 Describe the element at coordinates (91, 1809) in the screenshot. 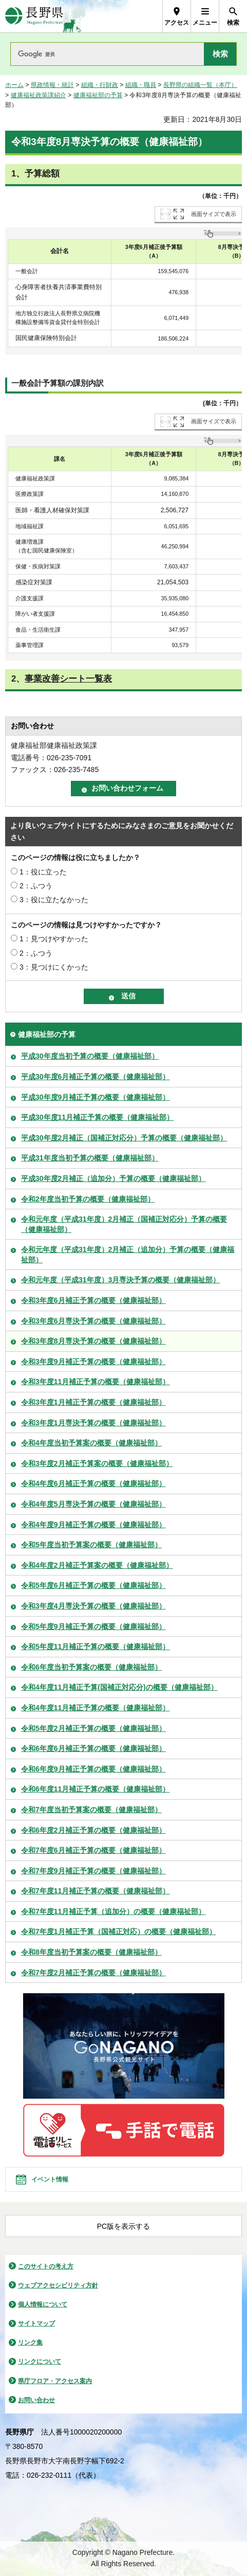

I see `令和7年度当初予算案の概要（健康福祉部）` at that location.